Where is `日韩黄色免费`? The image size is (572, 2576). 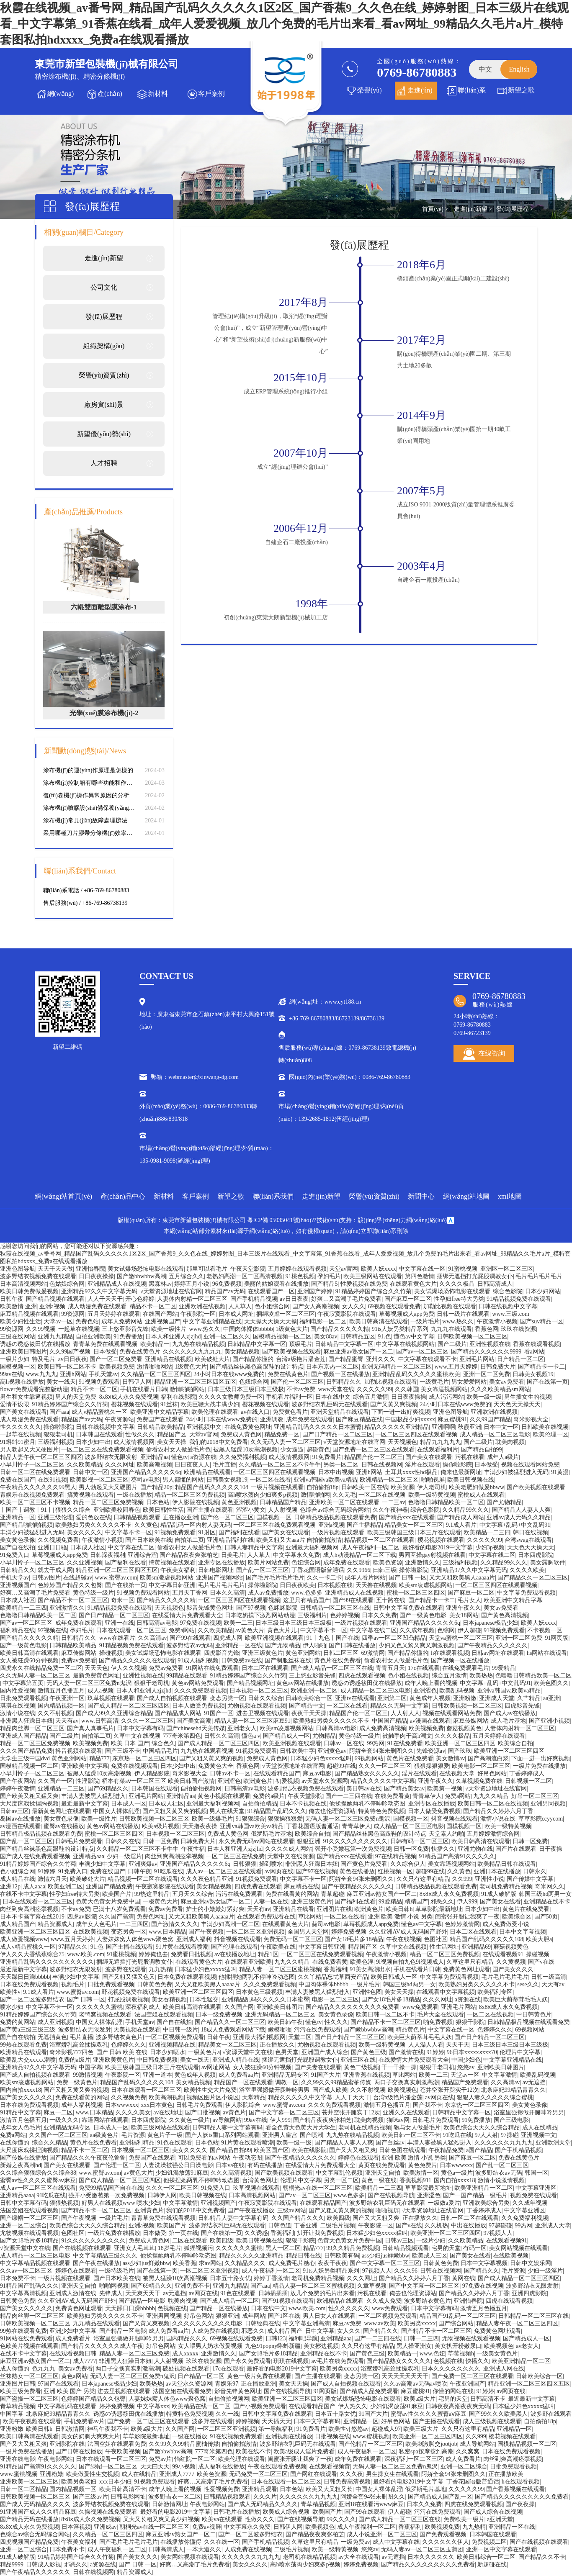 日韩黄色免费 is located at coordinates (154, 1984).